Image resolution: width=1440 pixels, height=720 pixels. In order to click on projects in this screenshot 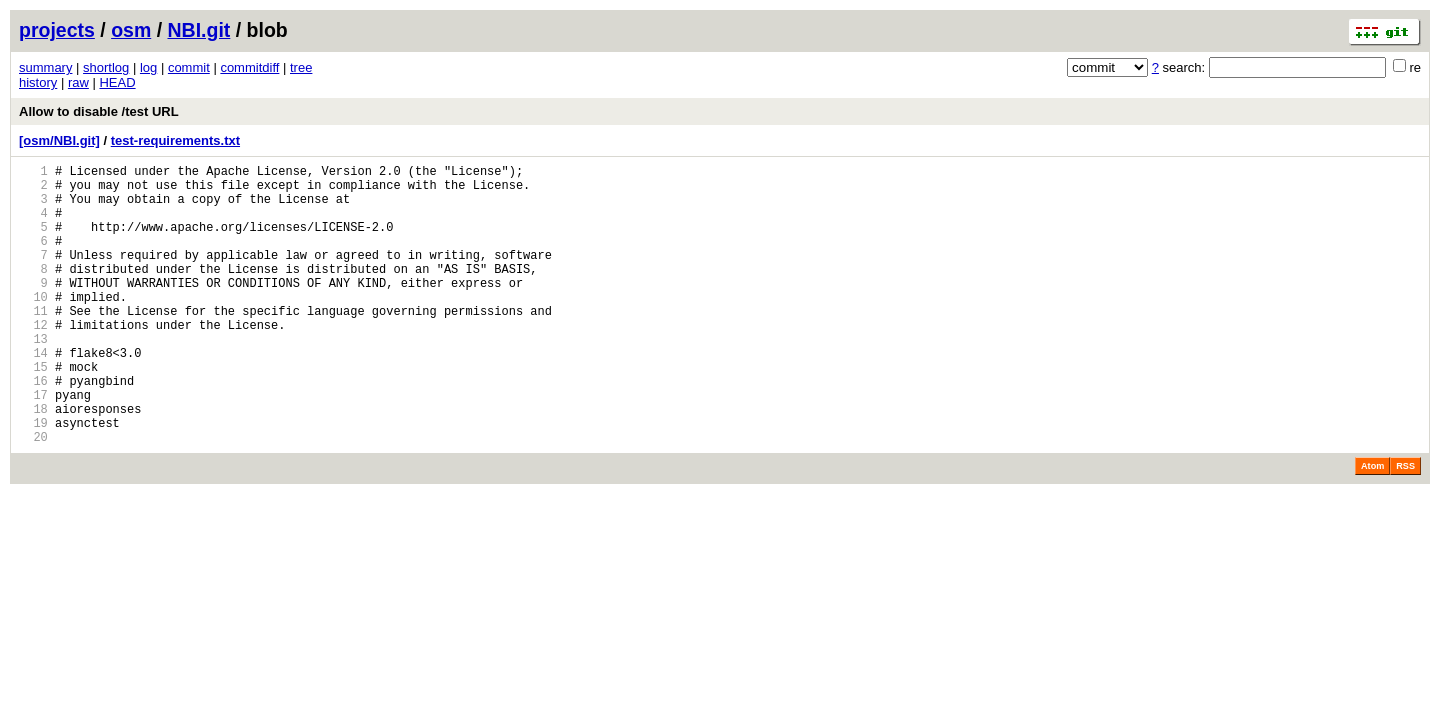, I will do `click(57, 30)`.